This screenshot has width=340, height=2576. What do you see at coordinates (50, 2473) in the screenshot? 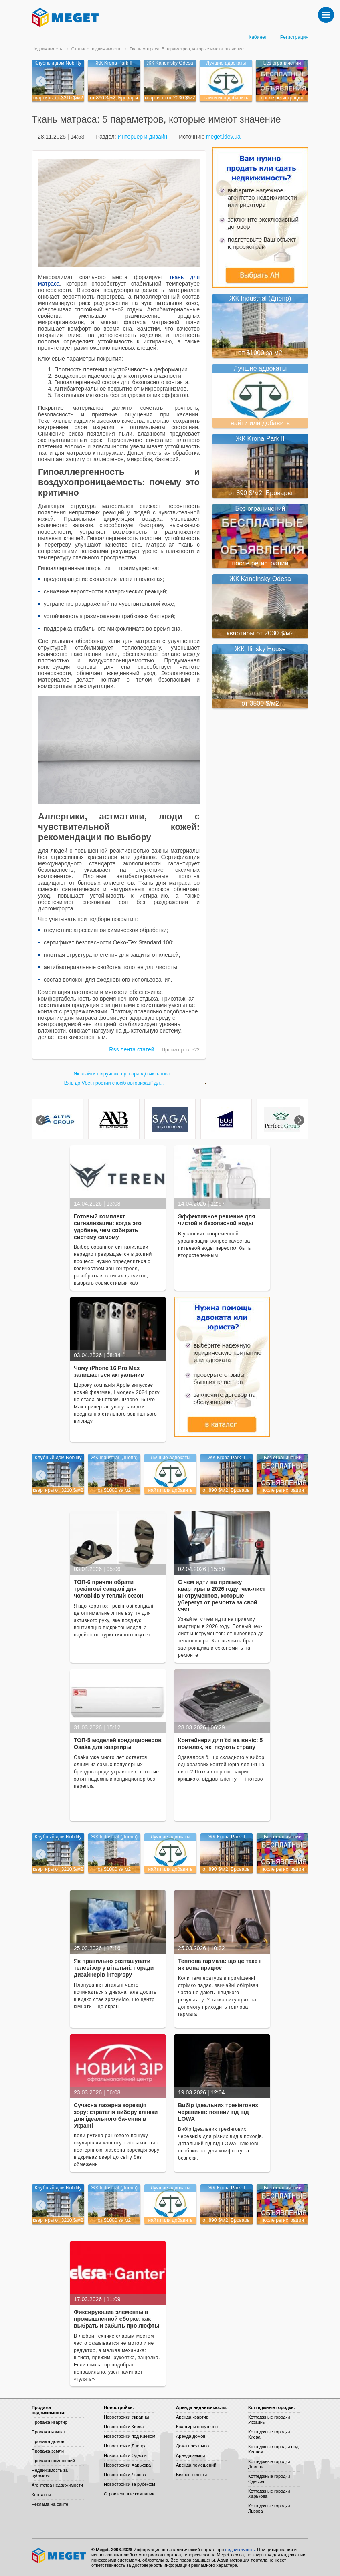
I see `Недвижимость за рубежом` at bounding box center [50, 2473].